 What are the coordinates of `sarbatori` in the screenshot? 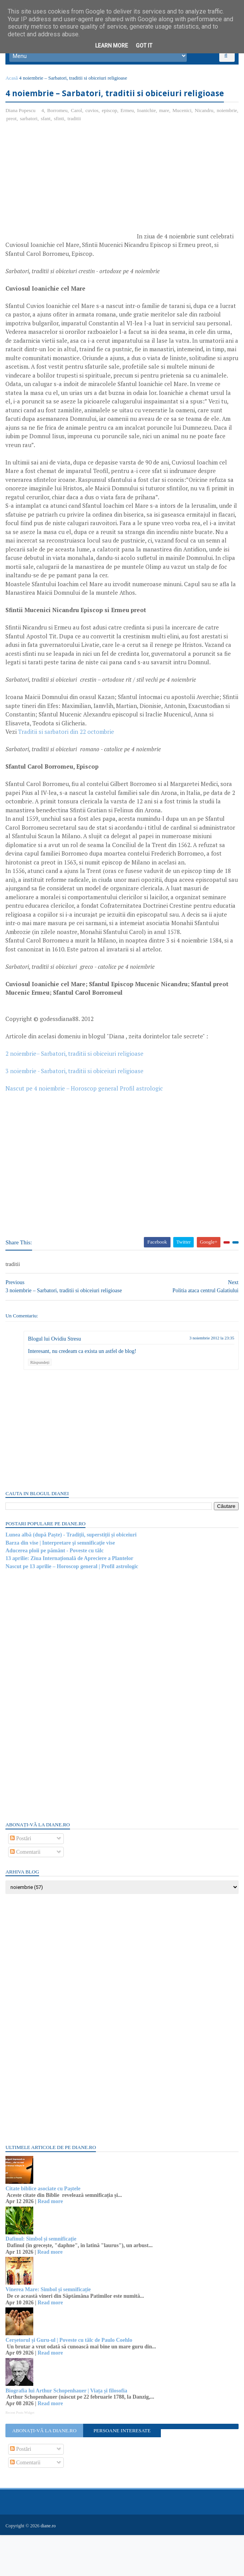 It's located at (54, 145).